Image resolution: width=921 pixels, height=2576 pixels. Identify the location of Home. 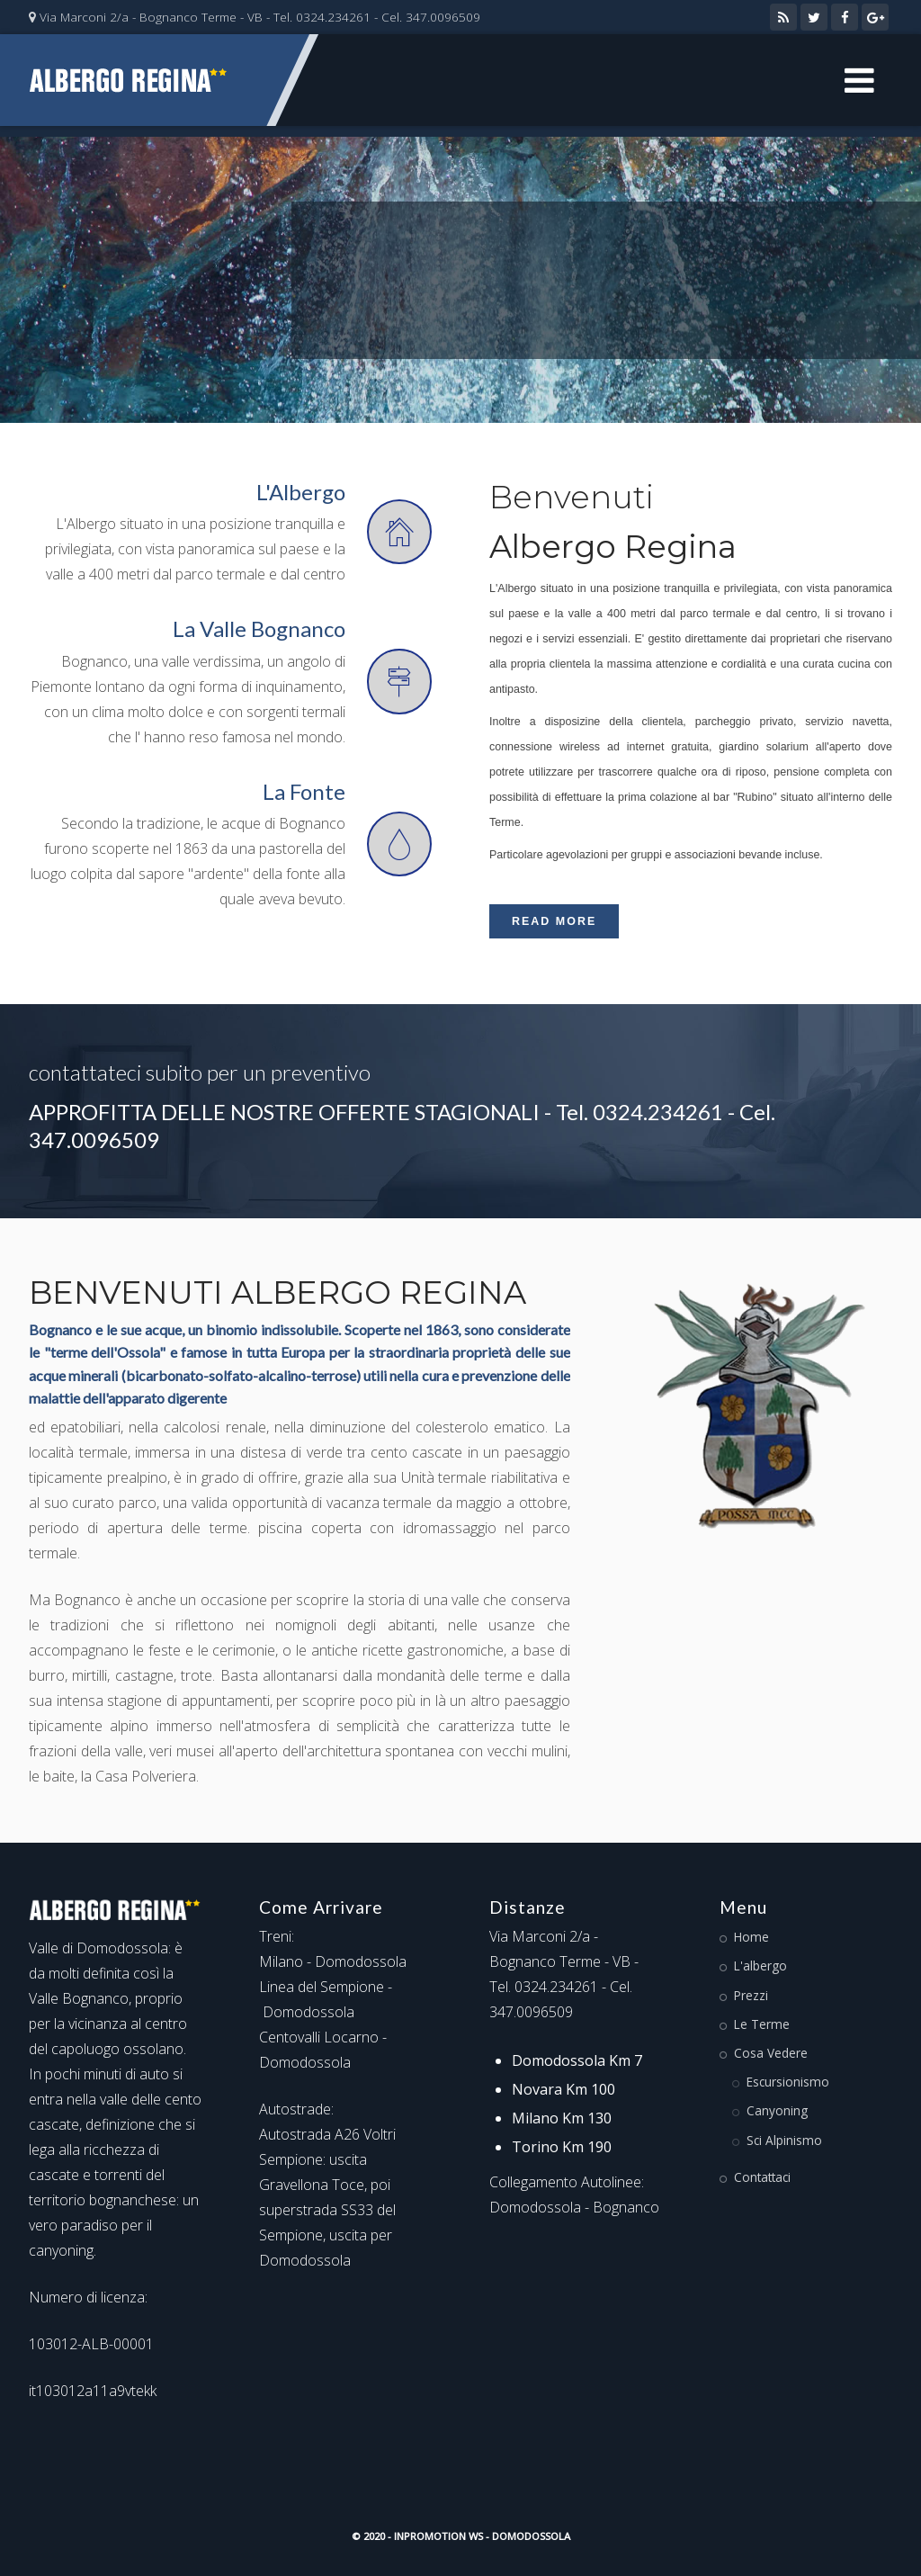
(751, 1936).